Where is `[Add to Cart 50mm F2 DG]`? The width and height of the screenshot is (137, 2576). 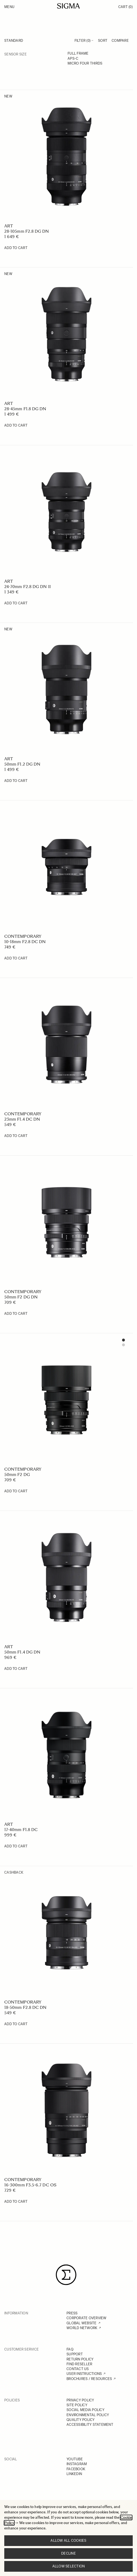
[Add to Cart 50mm F2 DG] is located at coordinates (16, 1491).